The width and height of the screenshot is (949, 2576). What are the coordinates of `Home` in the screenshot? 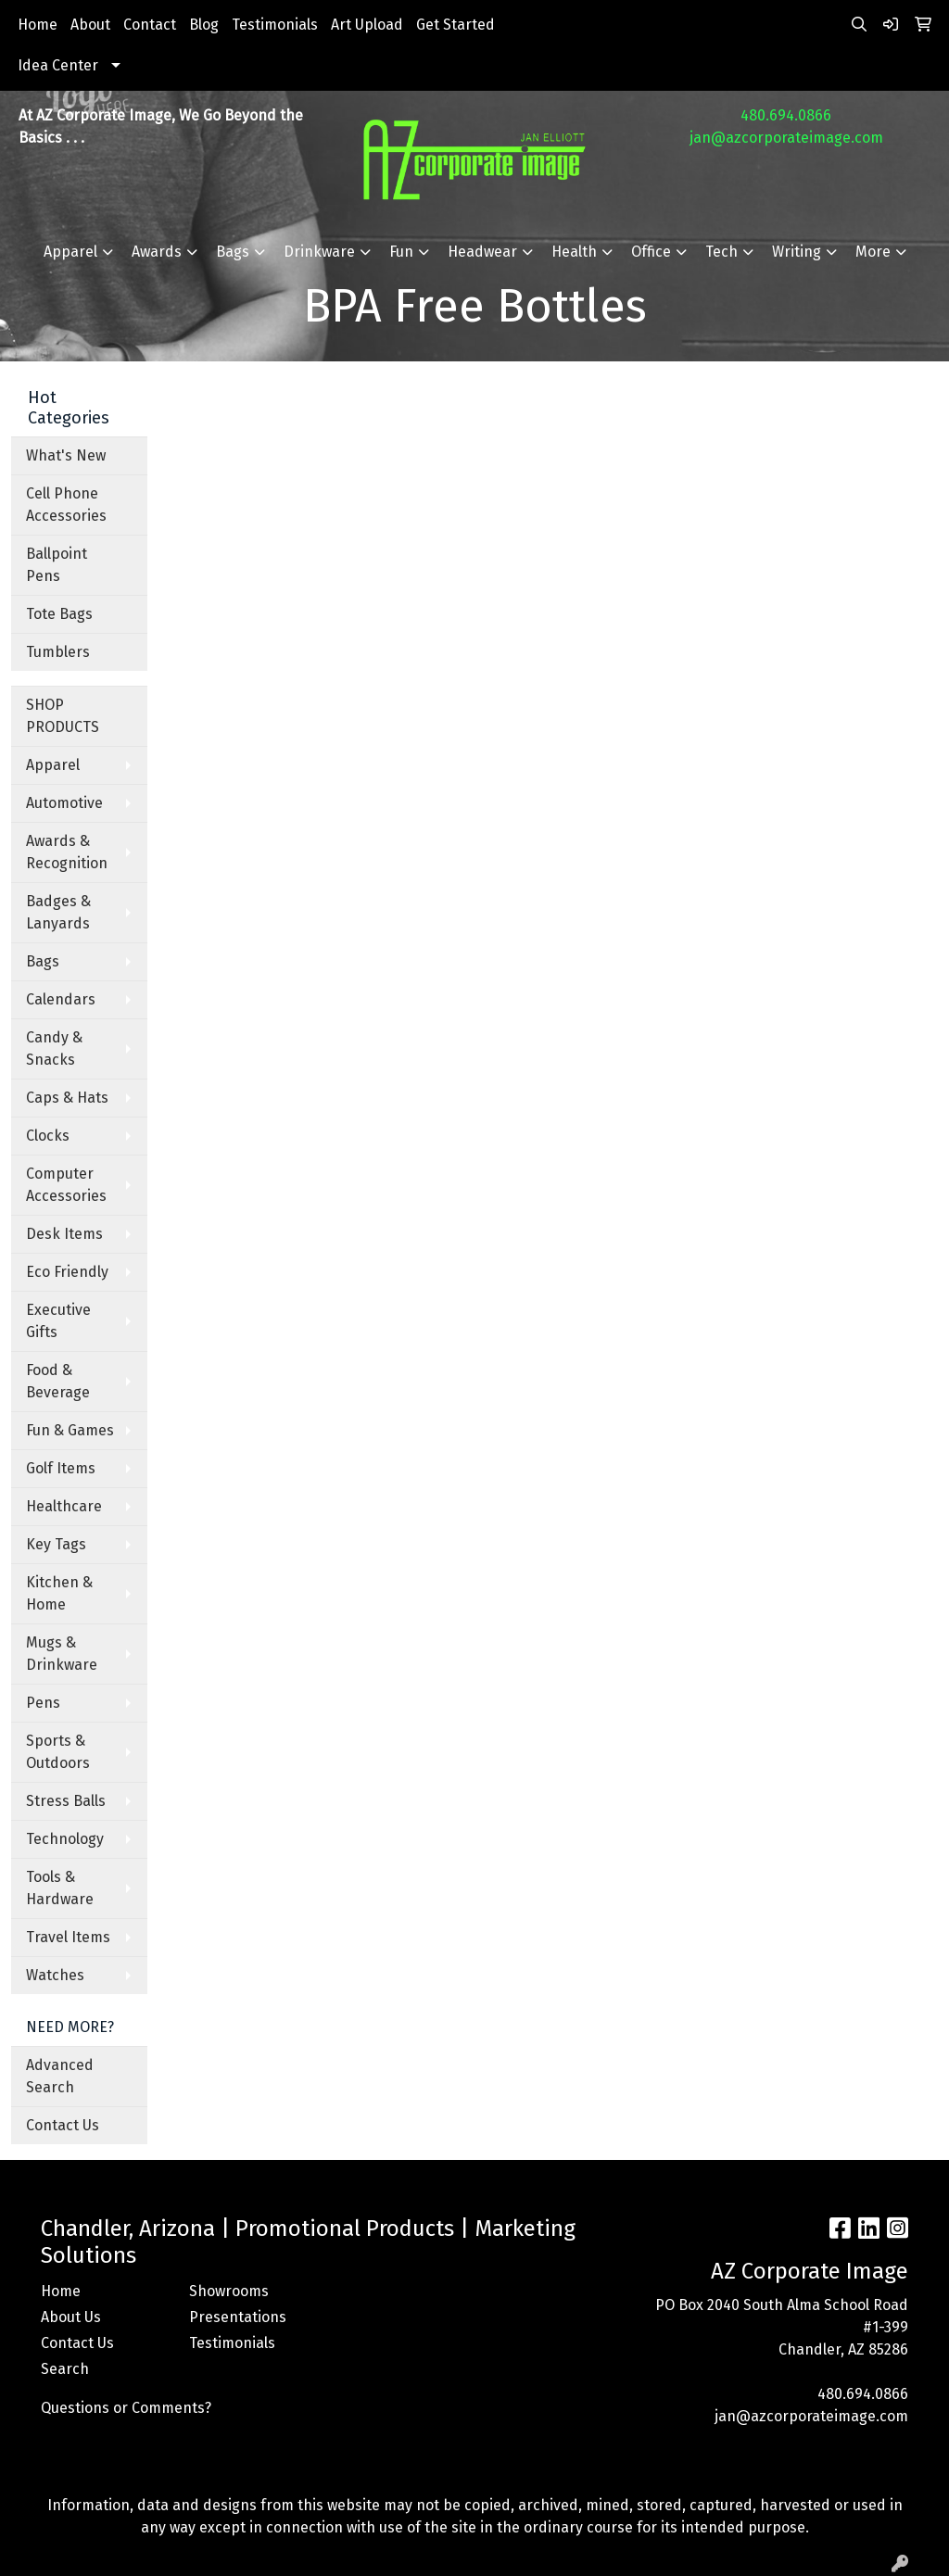 It's located at (37, 24).